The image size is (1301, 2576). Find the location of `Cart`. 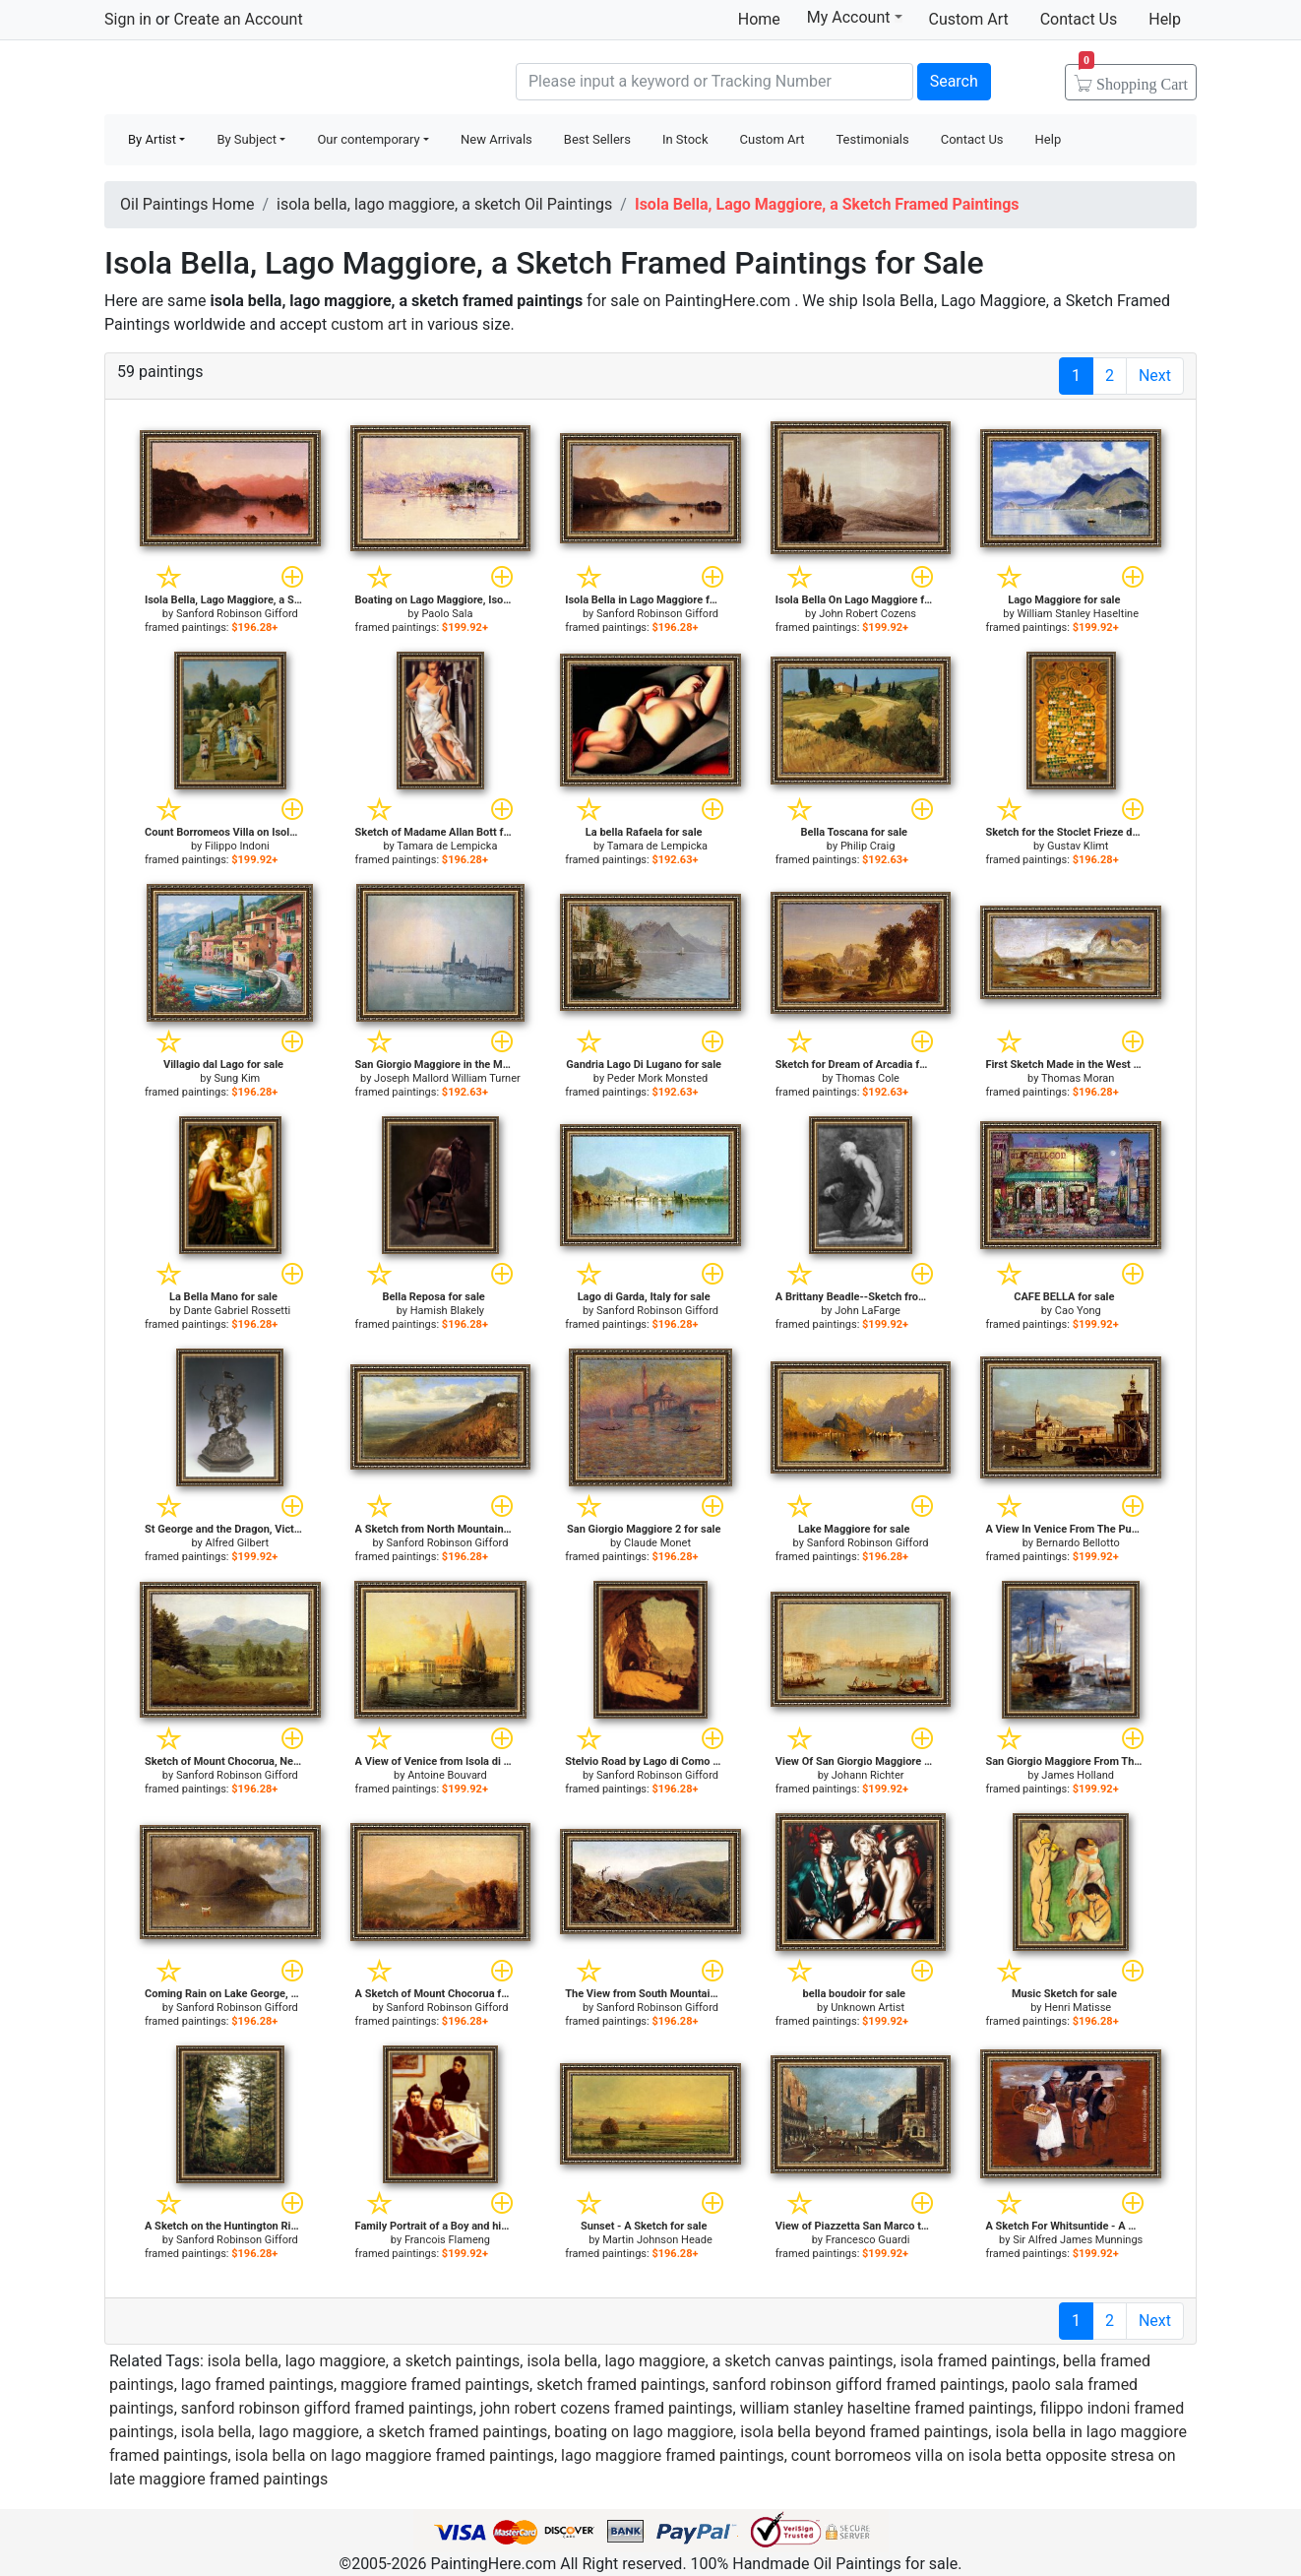

Cart is located at coordinates (1133, 78).